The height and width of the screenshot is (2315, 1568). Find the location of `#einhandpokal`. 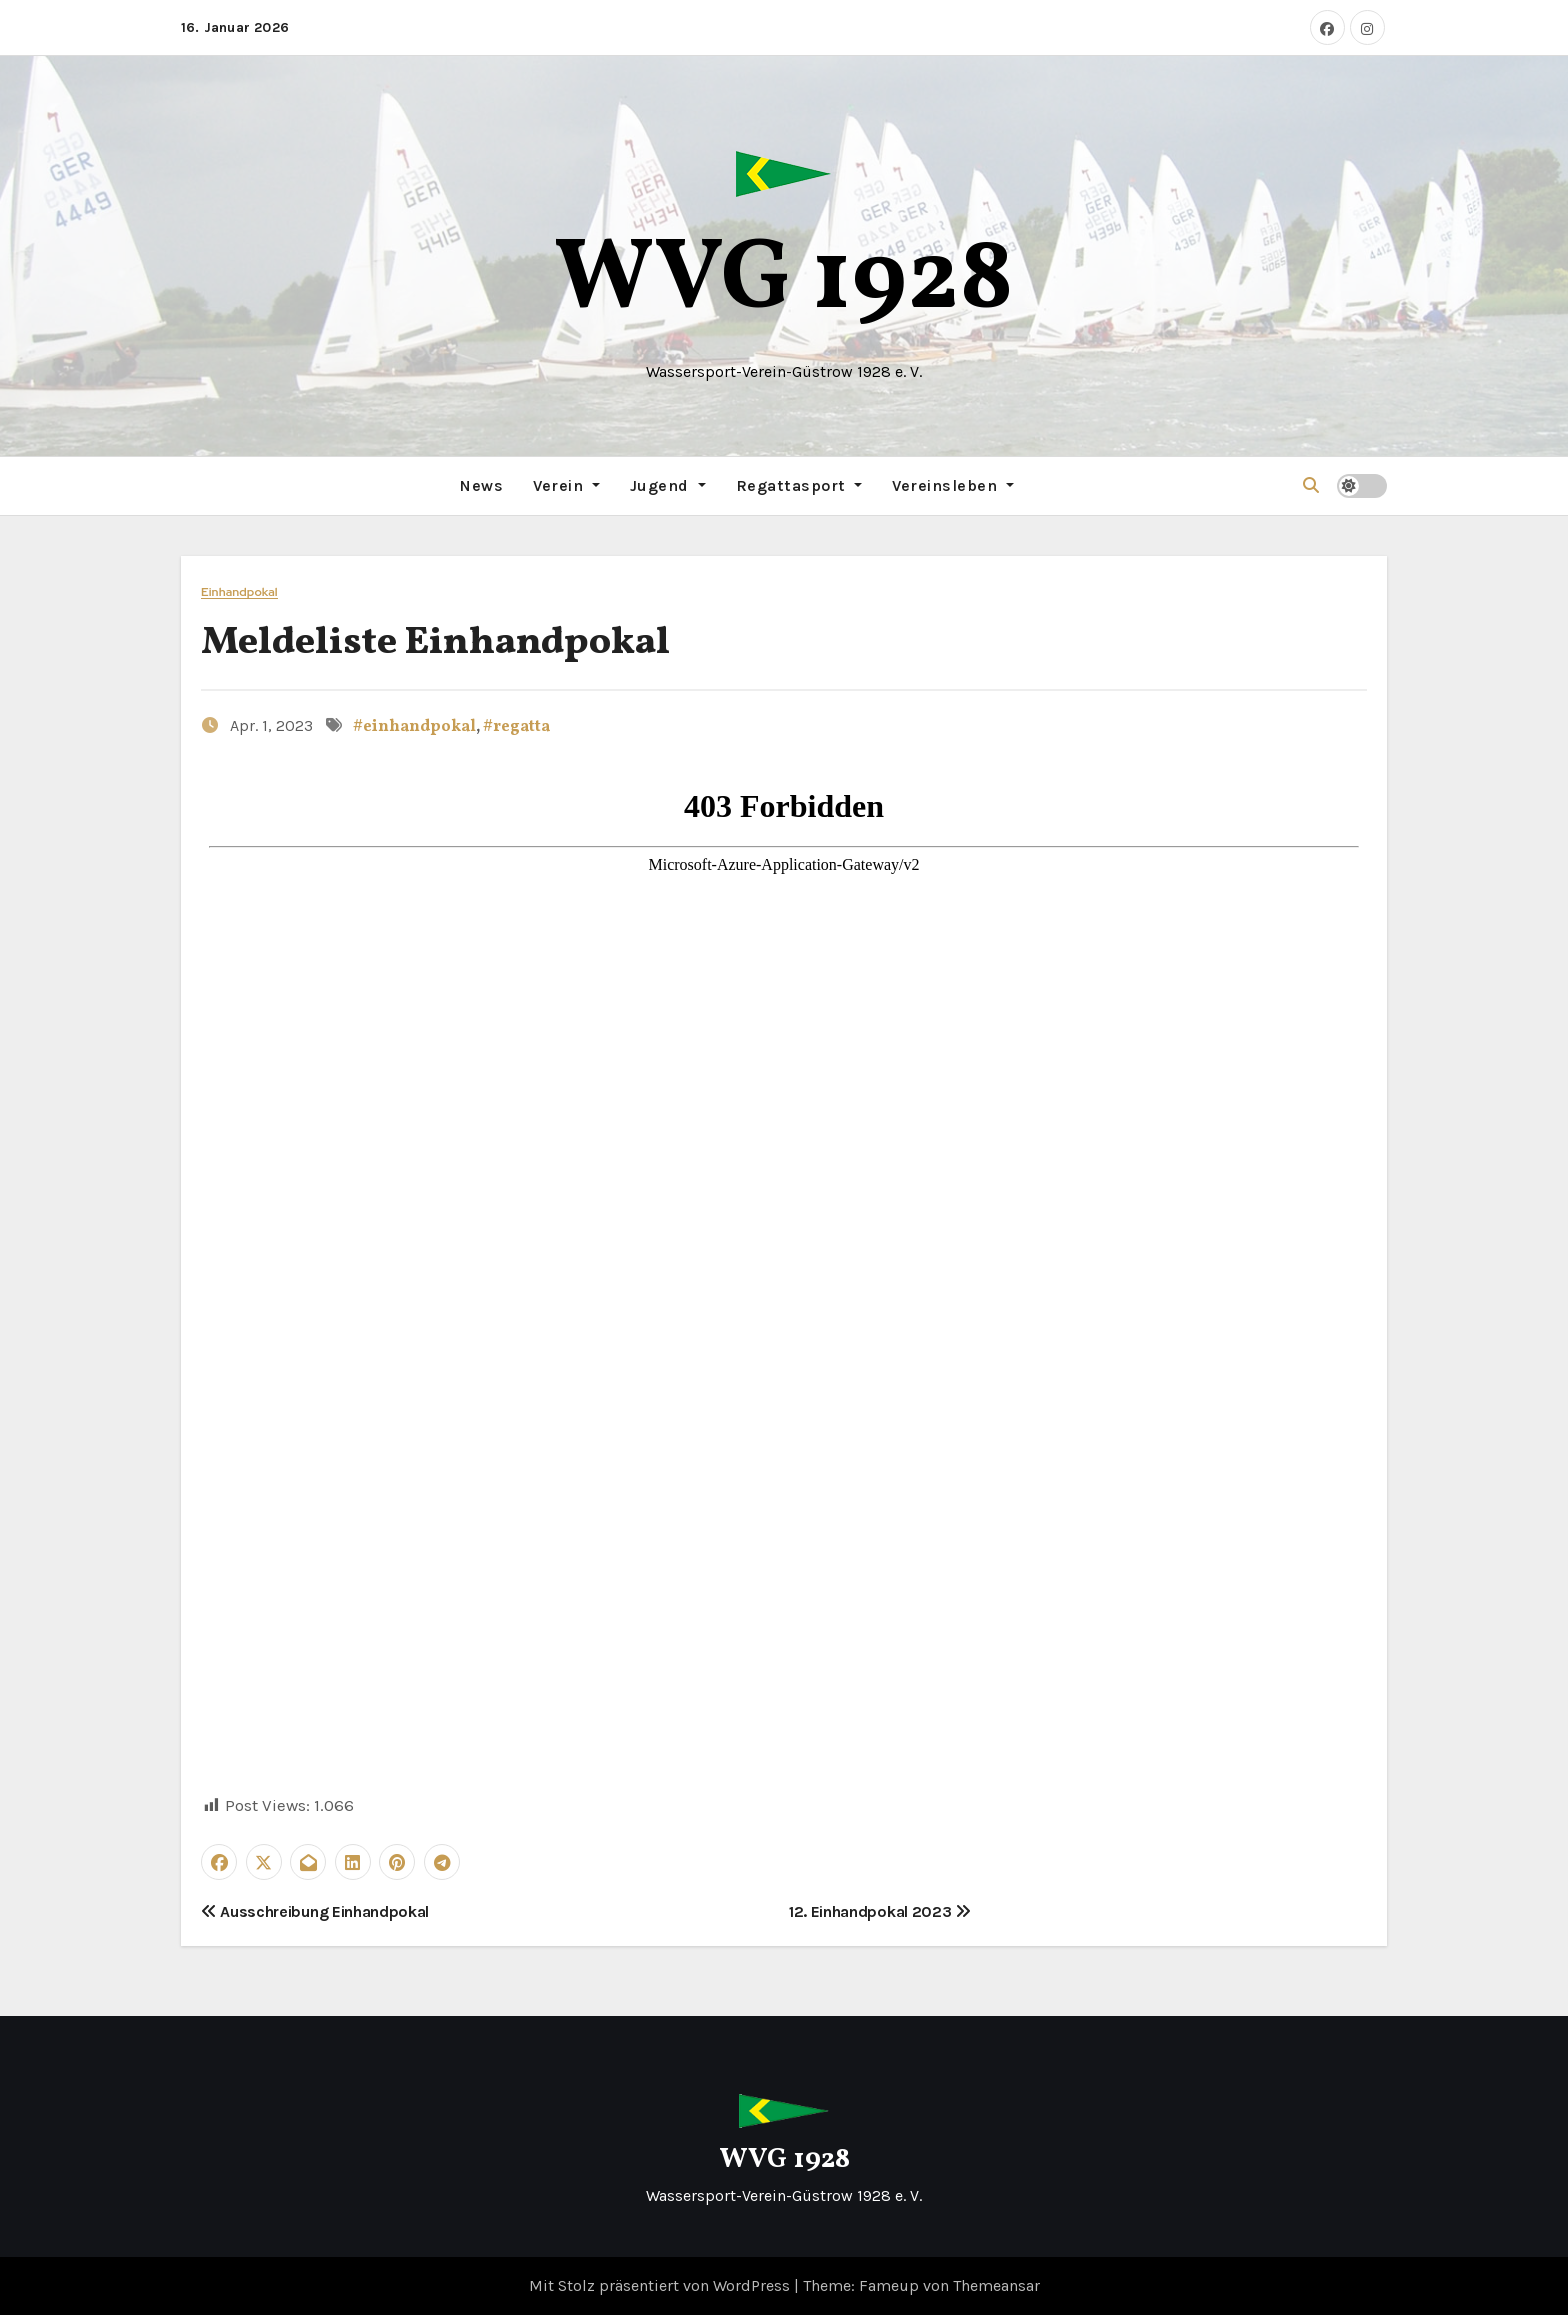

#einhandpokal is located at coordinates (414, 727).